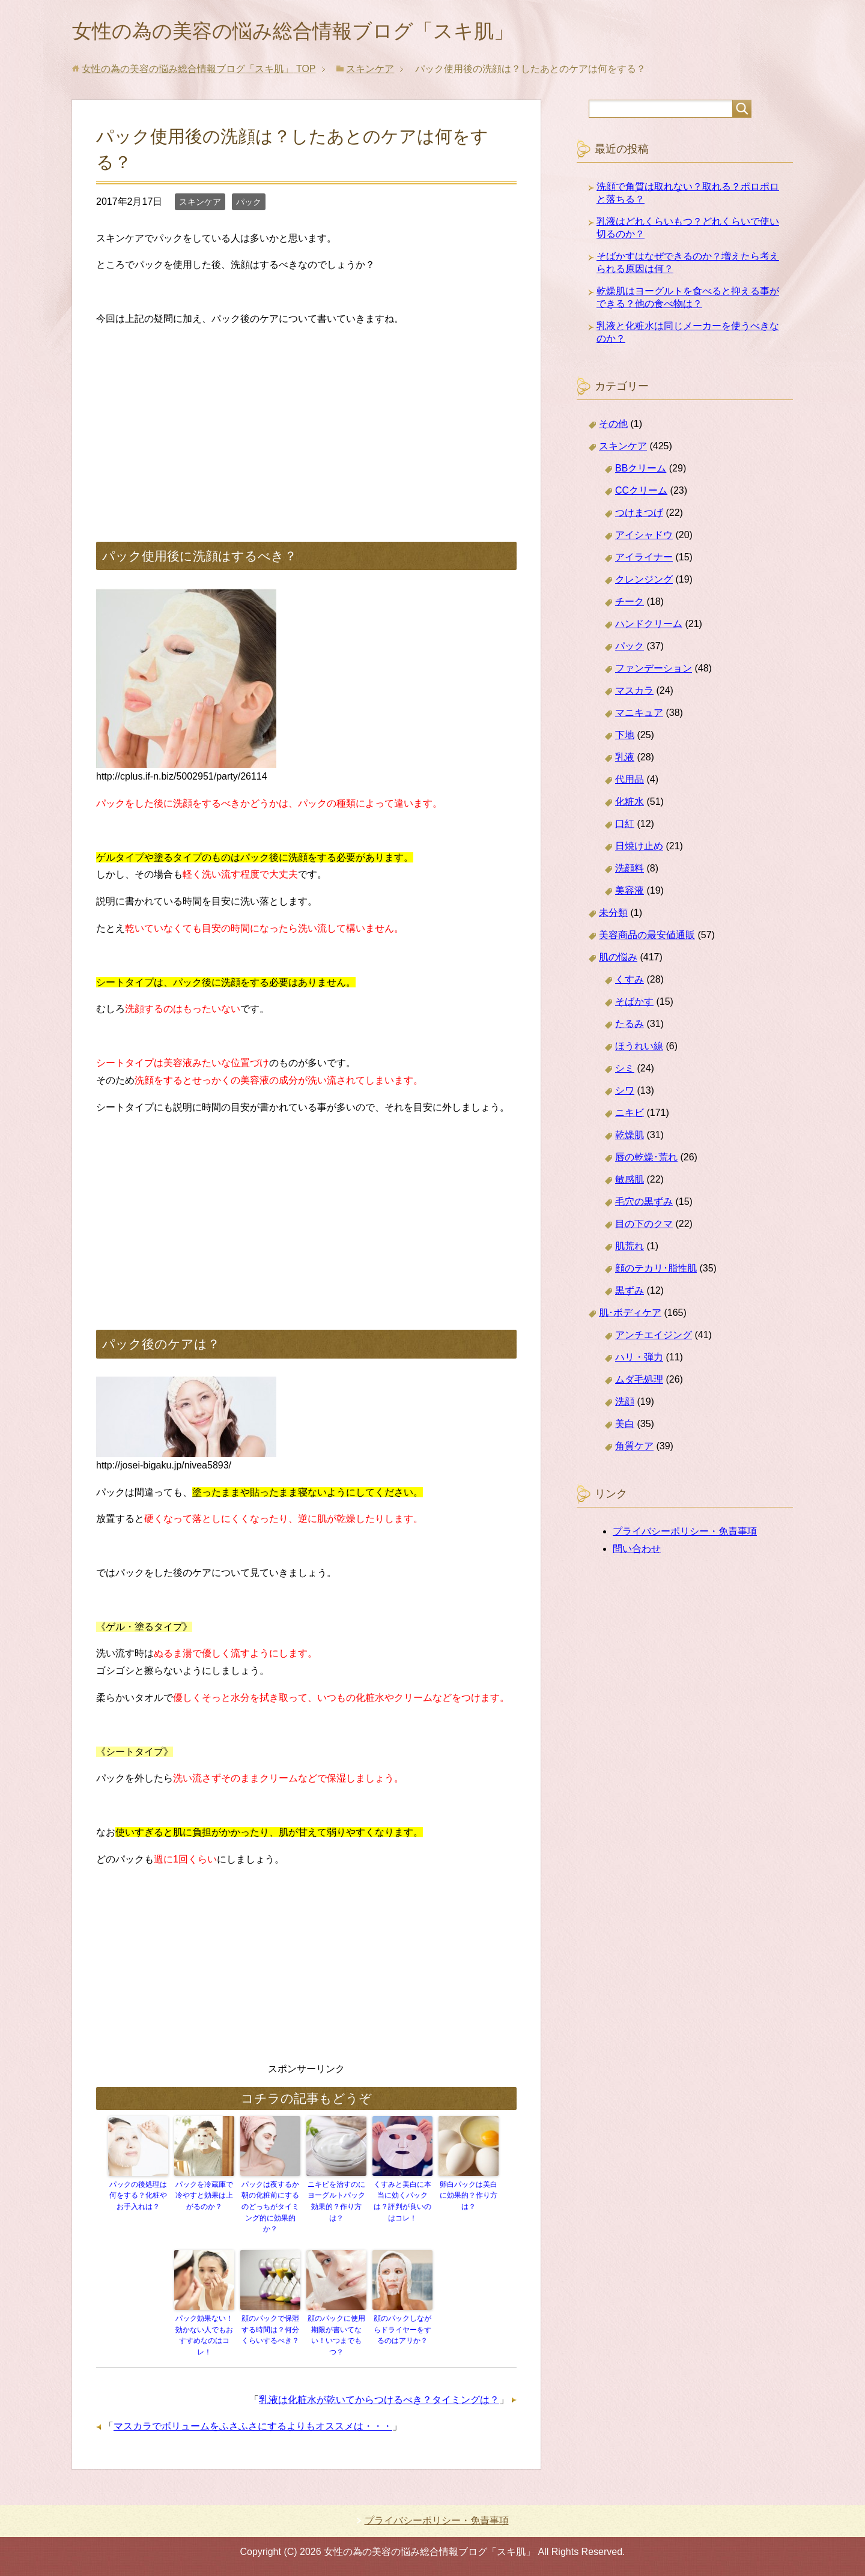 The height and width of the screenshot is (2576, 865). What do you see at coordinates (639, 1048) in the screenshot?
I see `ほうれい線` at bounding box center [639, 1048].